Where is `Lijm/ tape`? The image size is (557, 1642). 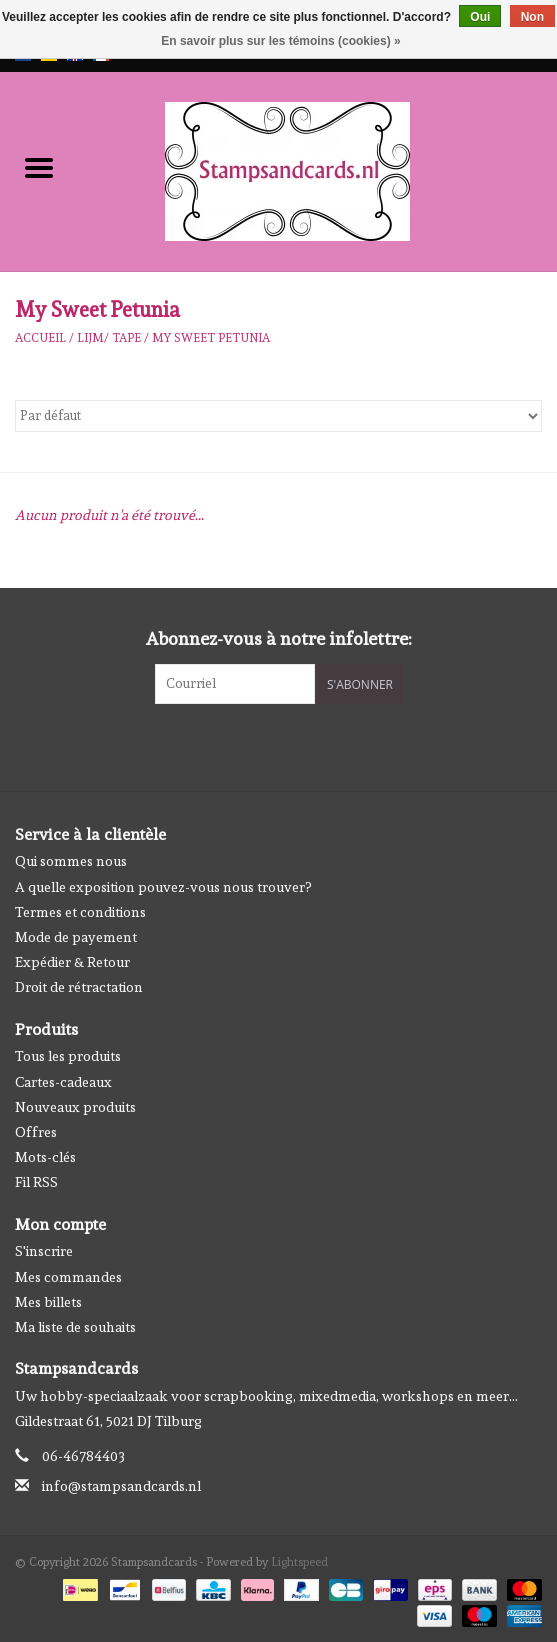
Lijm/ tape is located at coordinates (109, 338).